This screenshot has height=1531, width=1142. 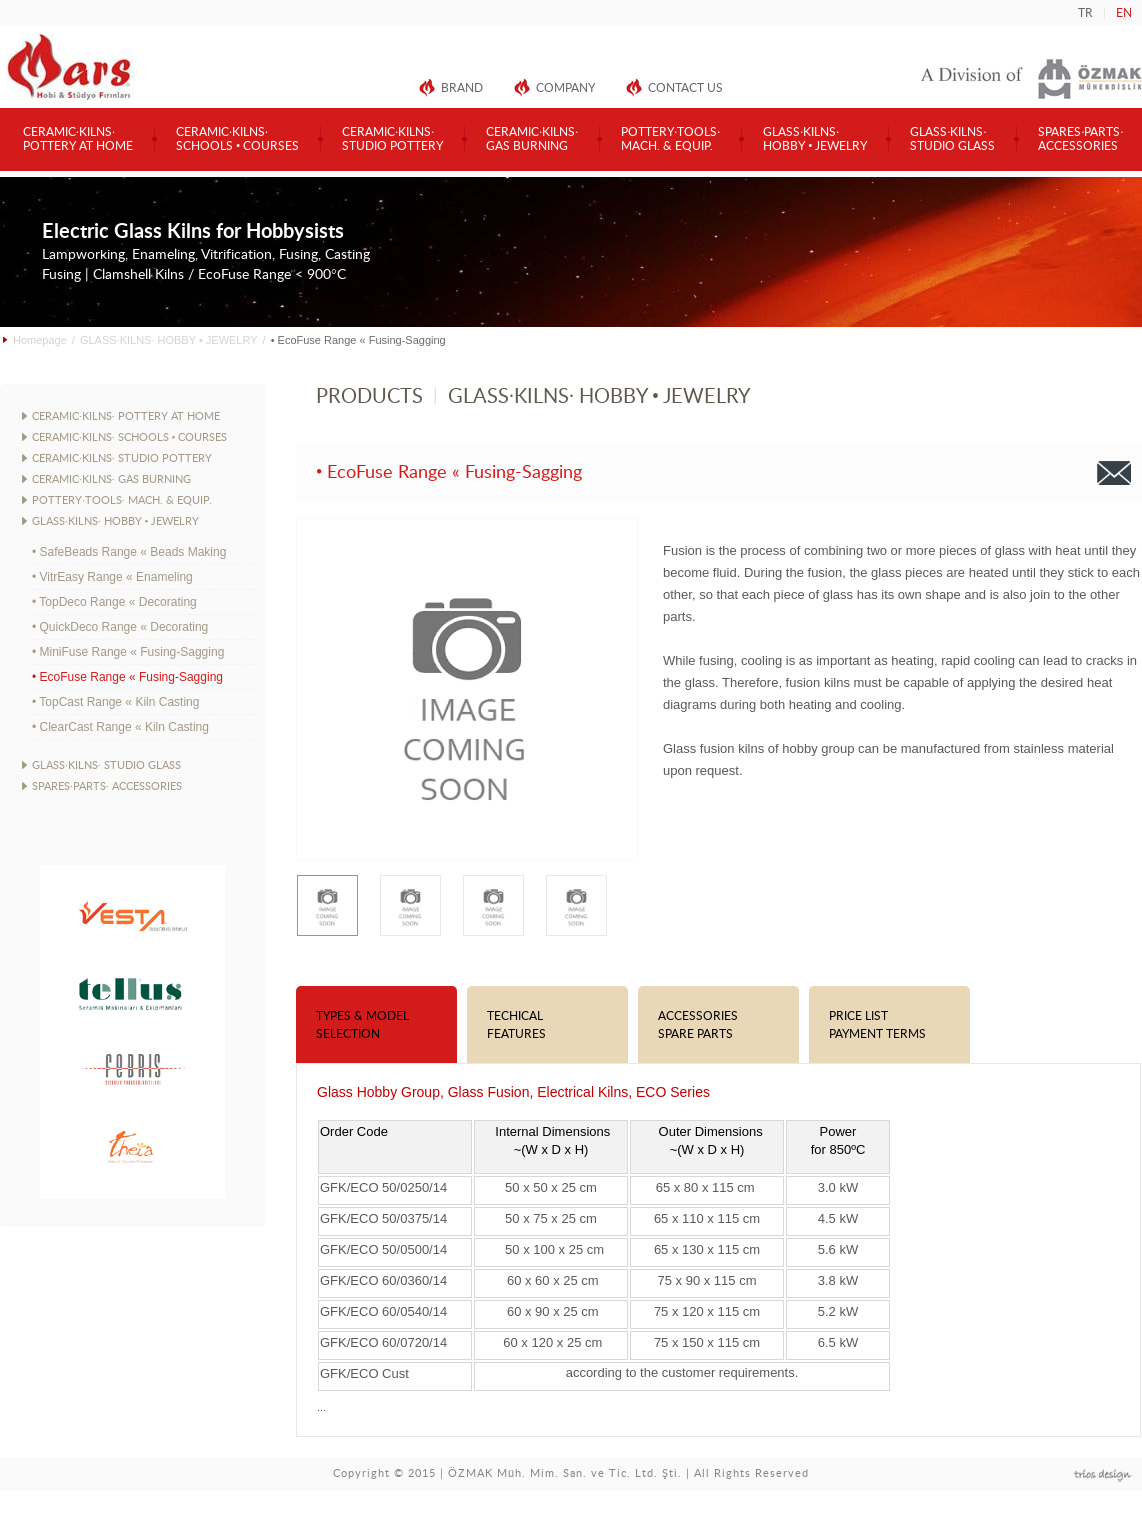 What do you see at coordinates (815, 139) in the screenshot?
I see `GLASS·KILNS·HOBBY • JEWELRY` at bounding box center [815, 139].